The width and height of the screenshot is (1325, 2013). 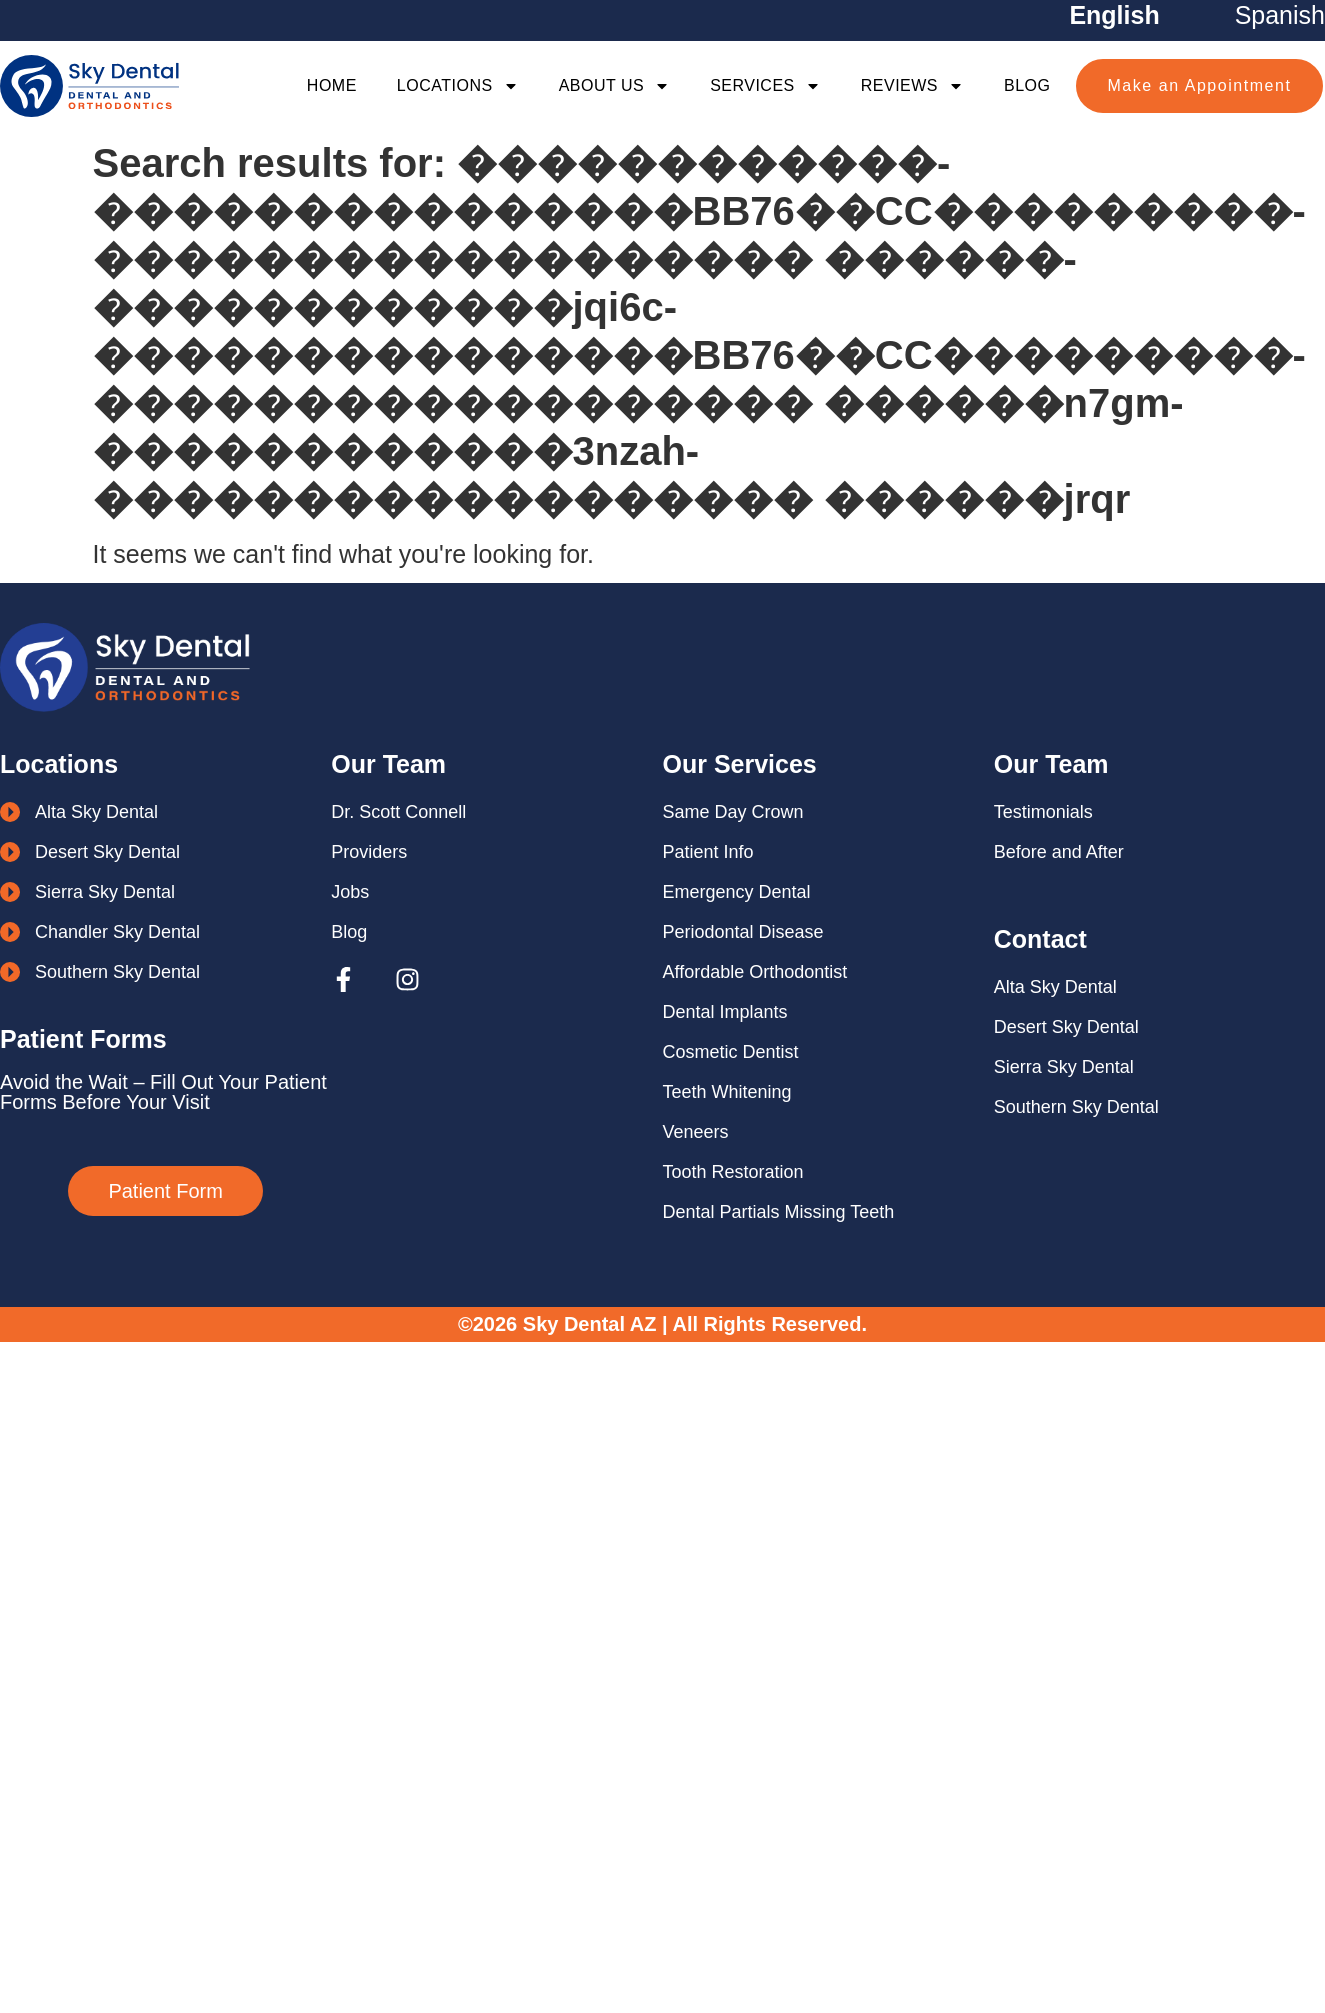 What do you see at coordinates (615, 86) in the screenshot?
I see `About Us` at bounding box center [615, 86].